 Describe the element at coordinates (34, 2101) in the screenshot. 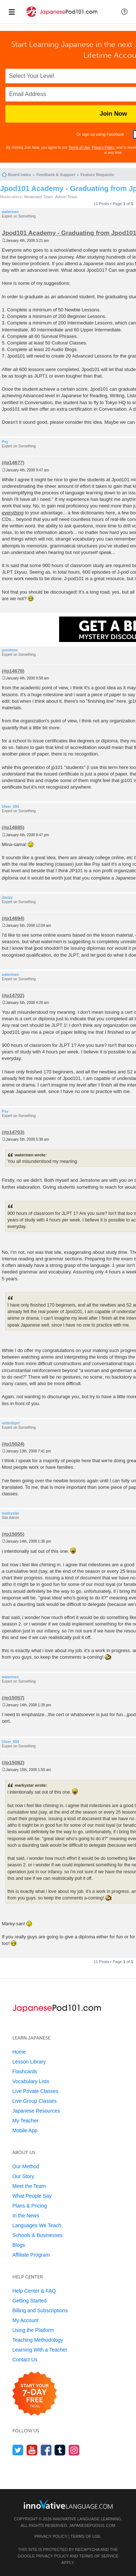

I see `Live Group Classes` at that location.